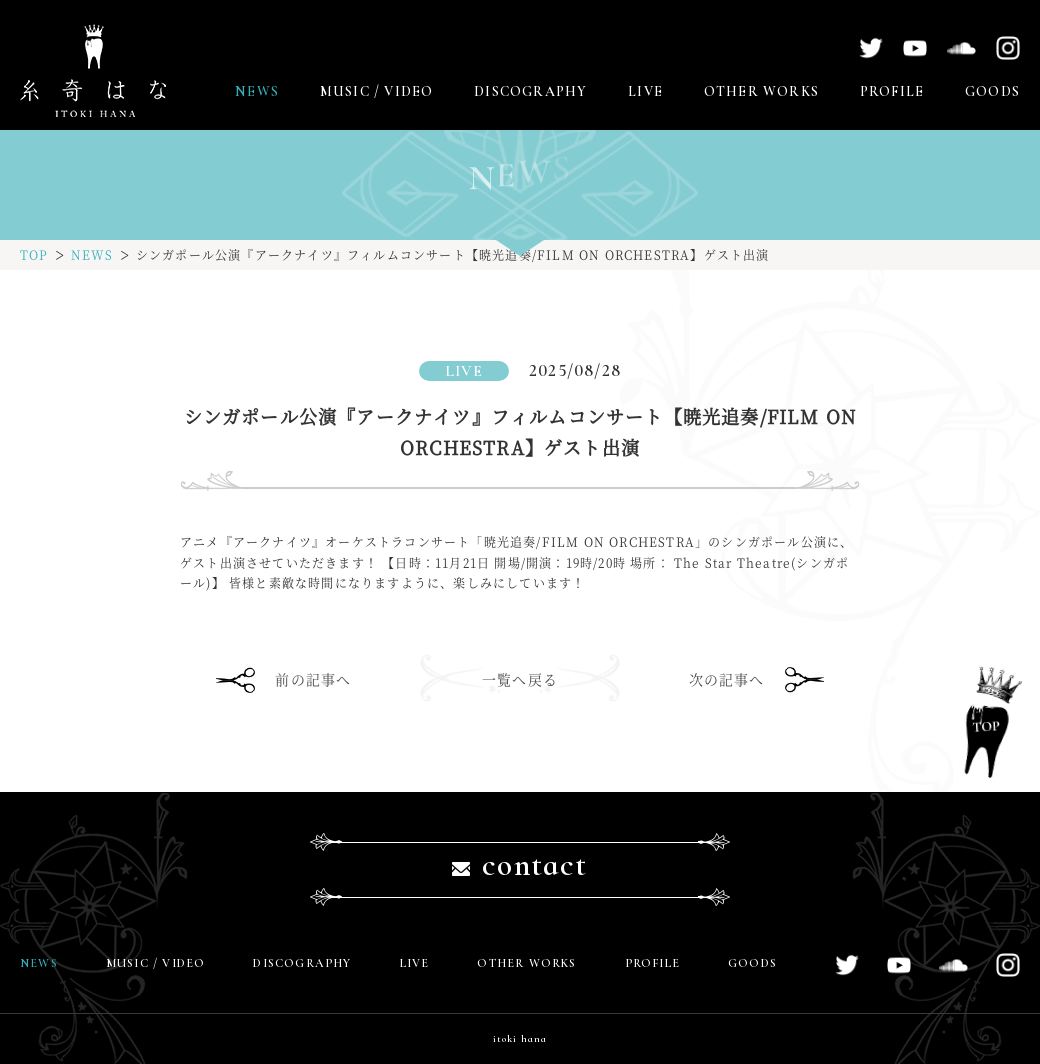 The image size is (1040, 1064). Describe the element at coordinates (761, 91) in the screenshot. I see `OTHER WORKS` at that location.